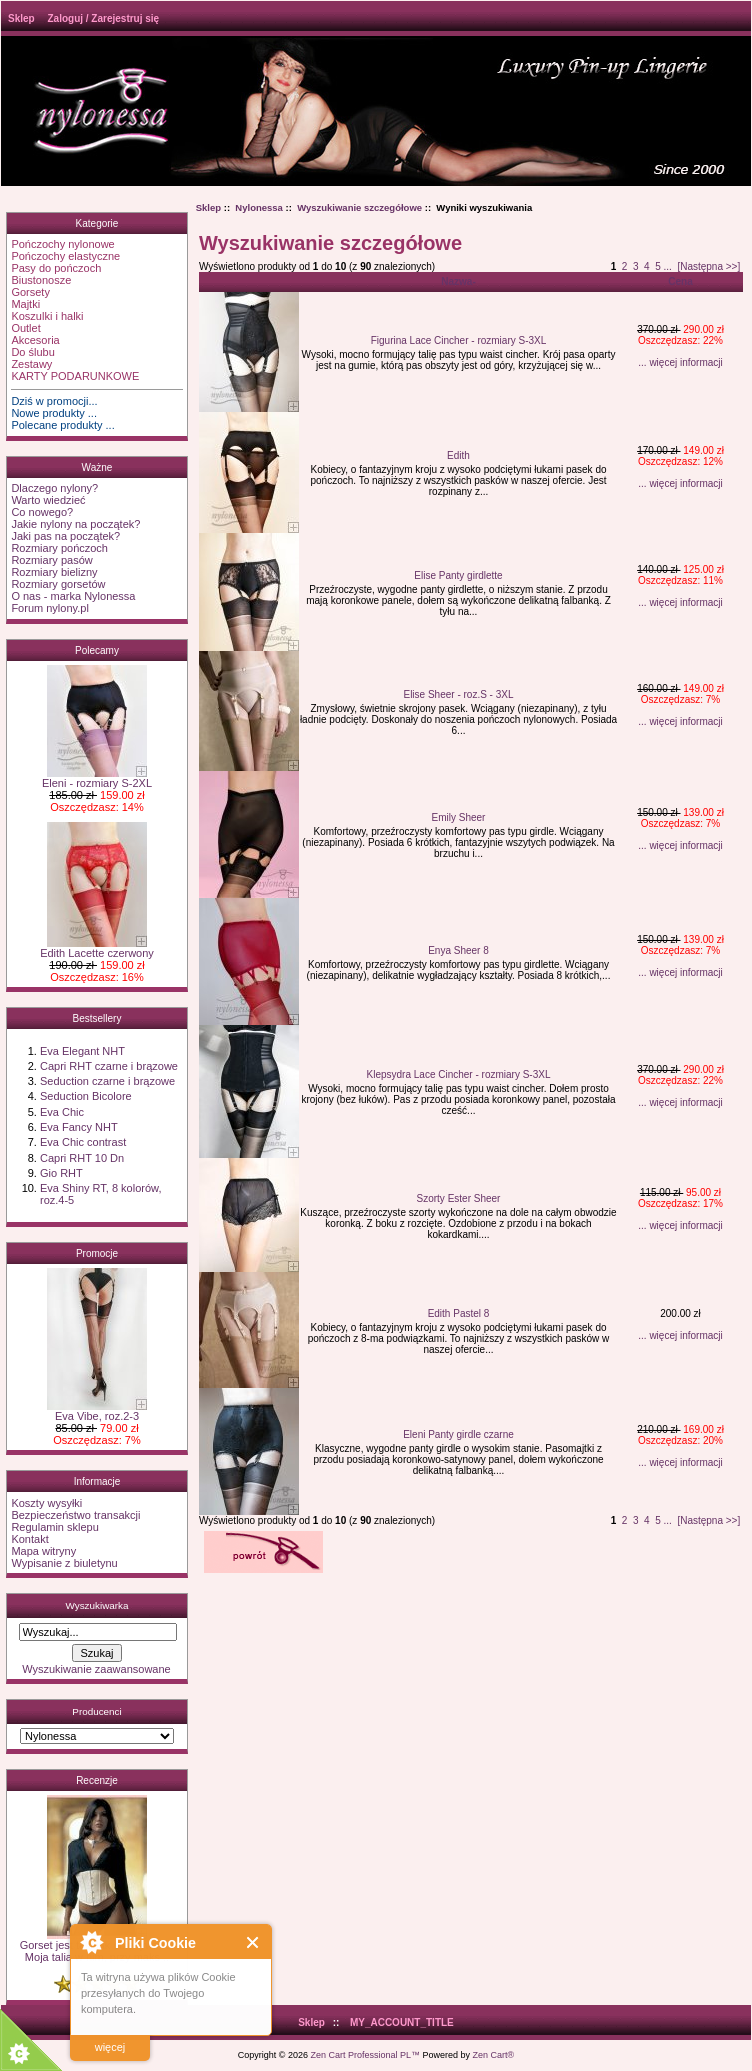 The height and width of the screenshot is (2071, 752). What do you see at coordinates (253, 1942) in the screenshot?
I see `Close` at bounding box center [253, 1942].